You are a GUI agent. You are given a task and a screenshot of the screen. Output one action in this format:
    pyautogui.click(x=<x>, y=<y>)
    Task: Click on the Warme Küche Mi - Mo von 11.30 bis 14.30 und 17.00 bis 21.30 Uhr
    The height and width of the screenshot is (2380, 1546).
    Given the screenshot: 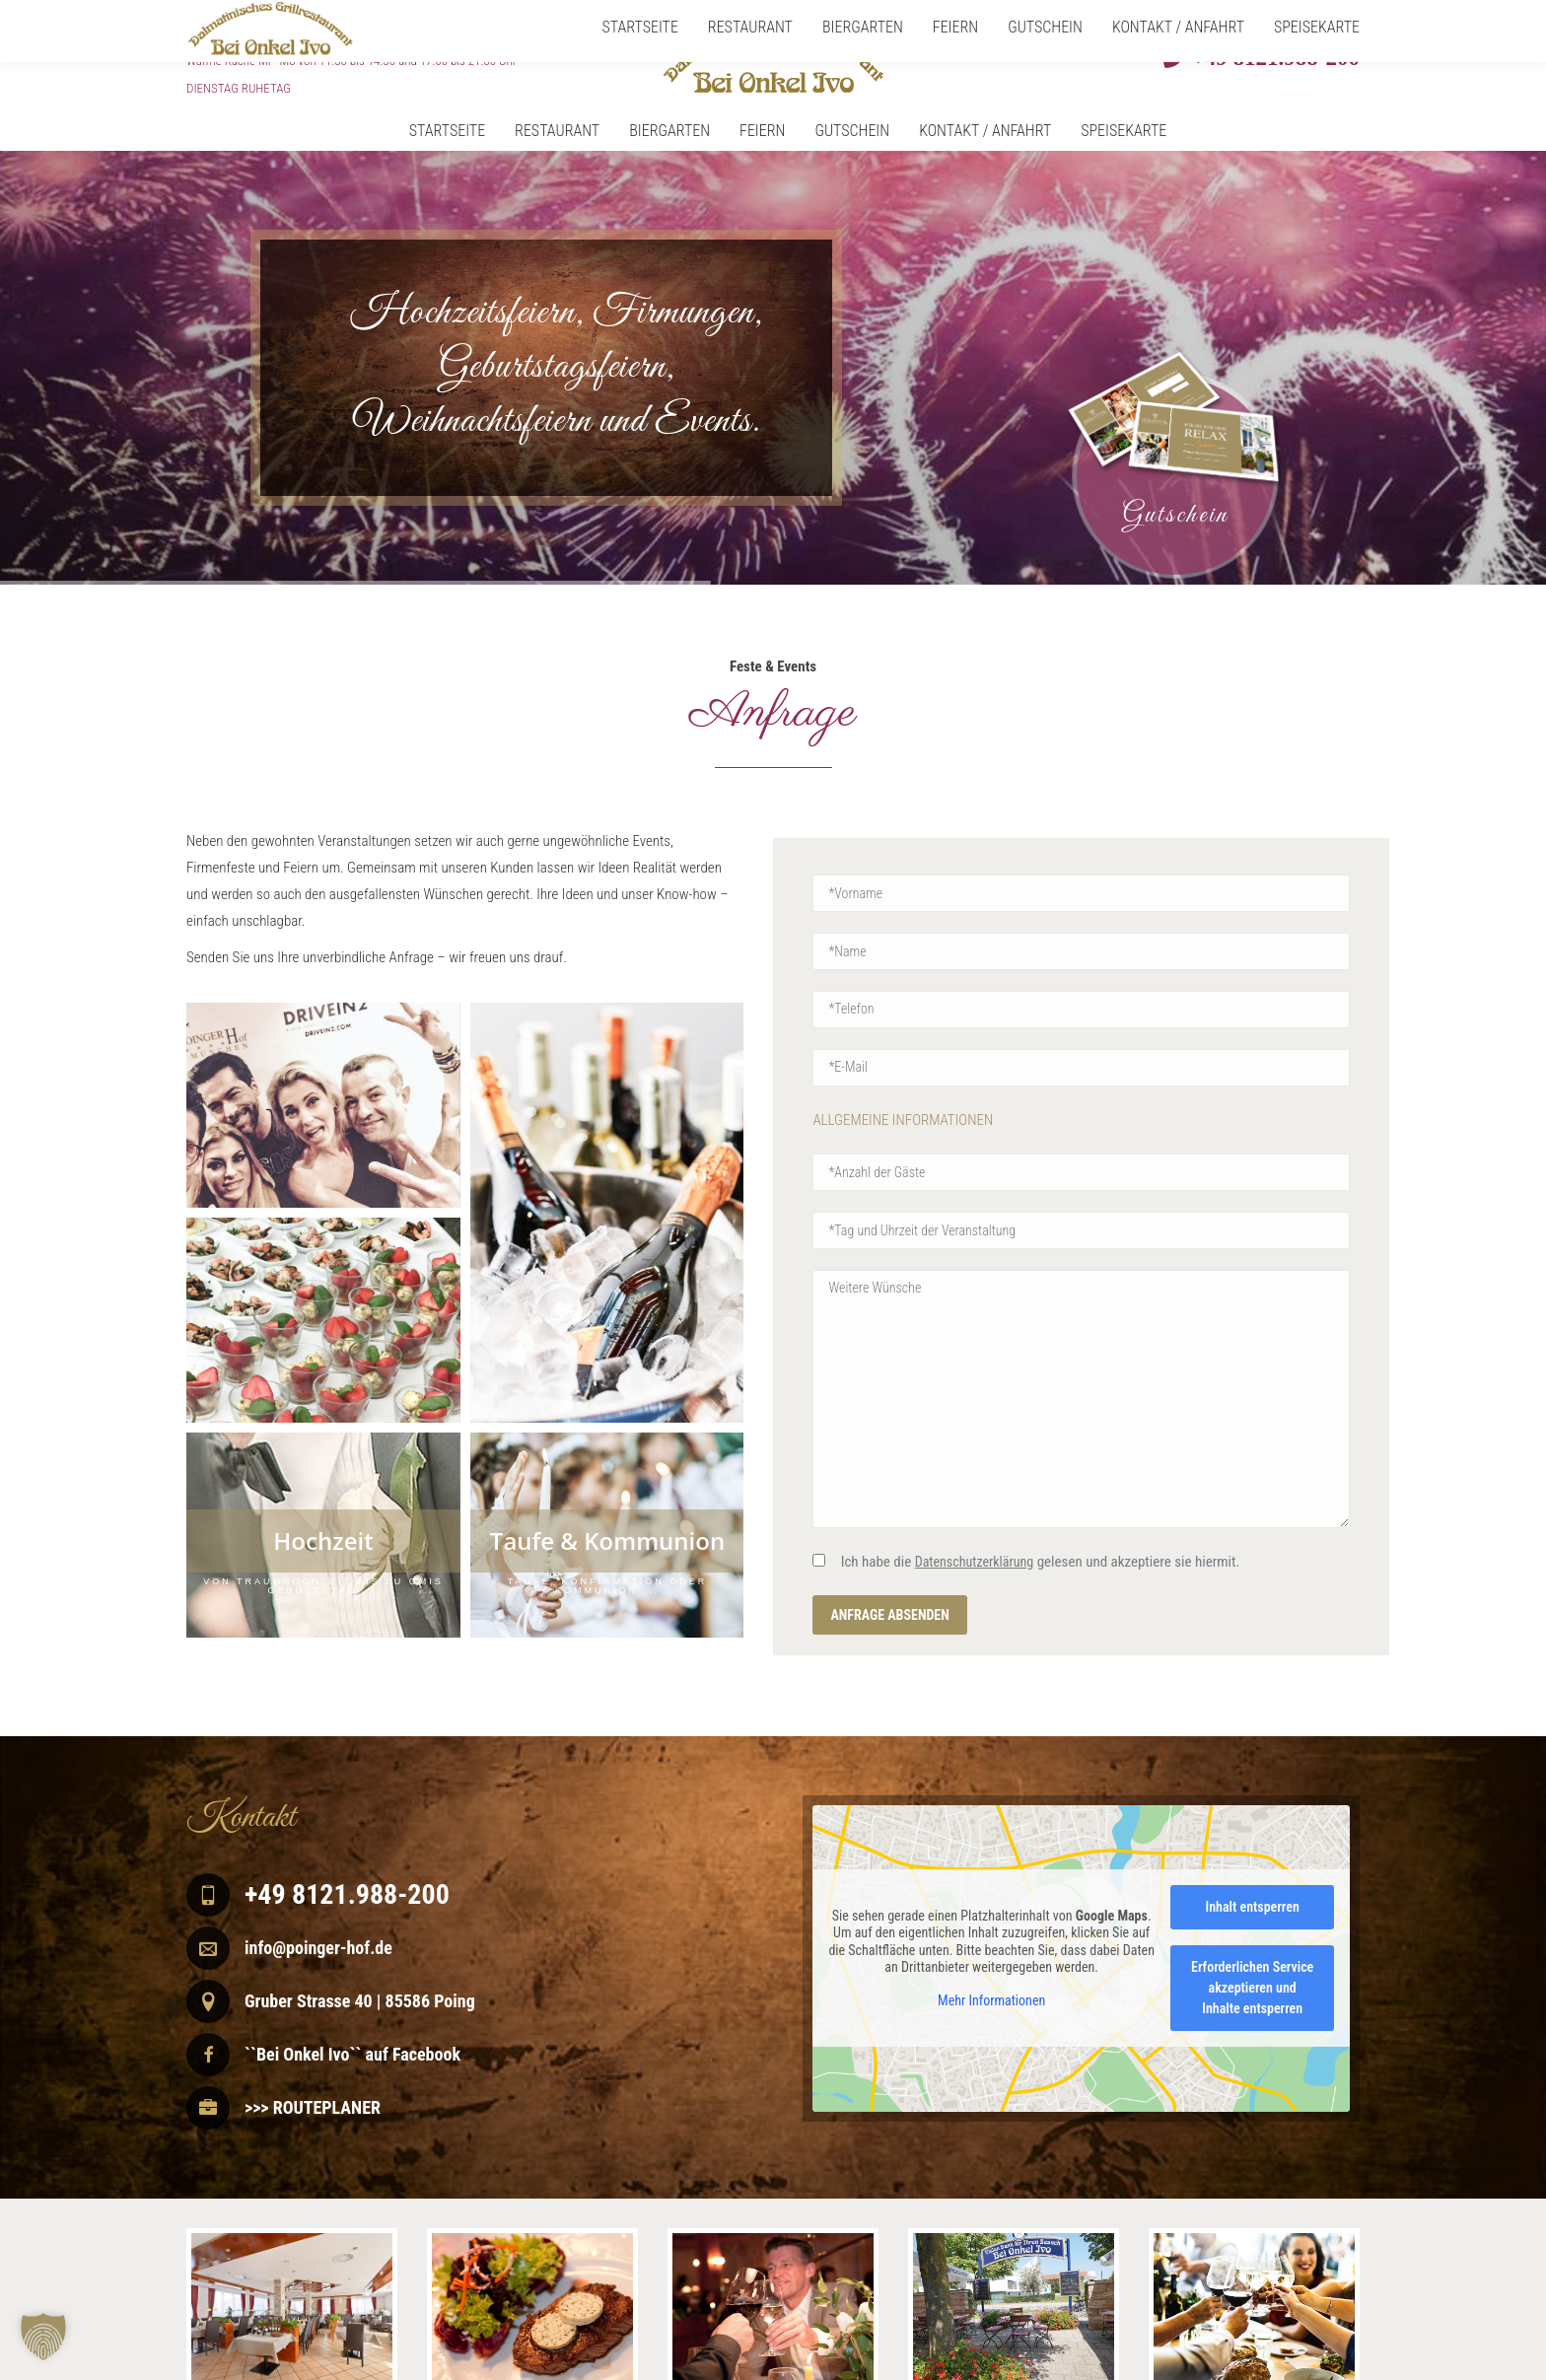 What is the action you would take?
    pyautogui.click(x=351, y=60)
    